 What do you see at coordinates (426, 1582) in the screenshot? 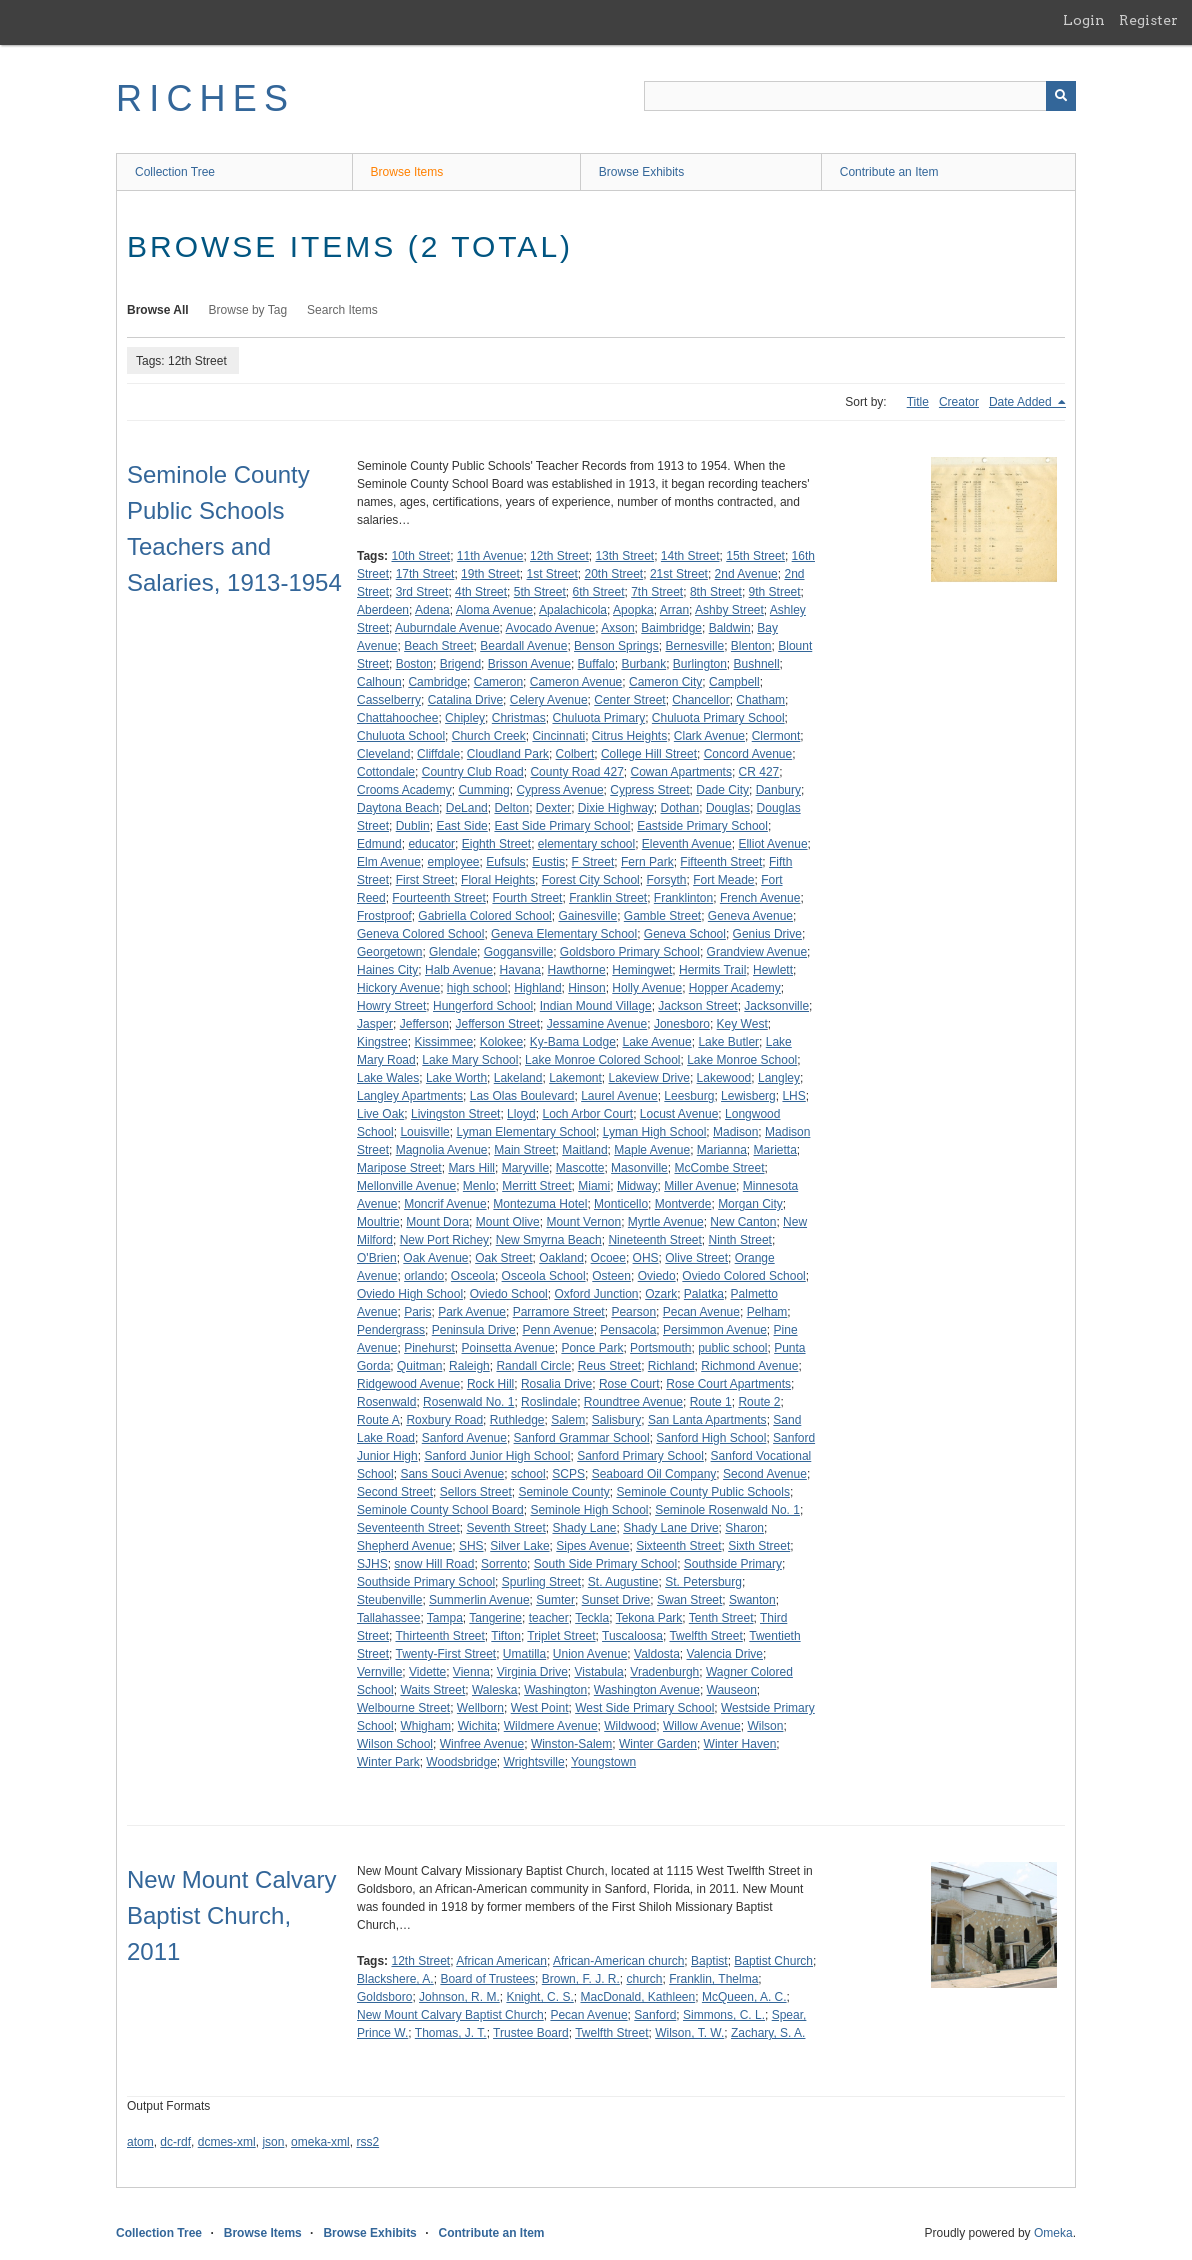
I see `Southside Primary School` at bounding box center [426, 1582].